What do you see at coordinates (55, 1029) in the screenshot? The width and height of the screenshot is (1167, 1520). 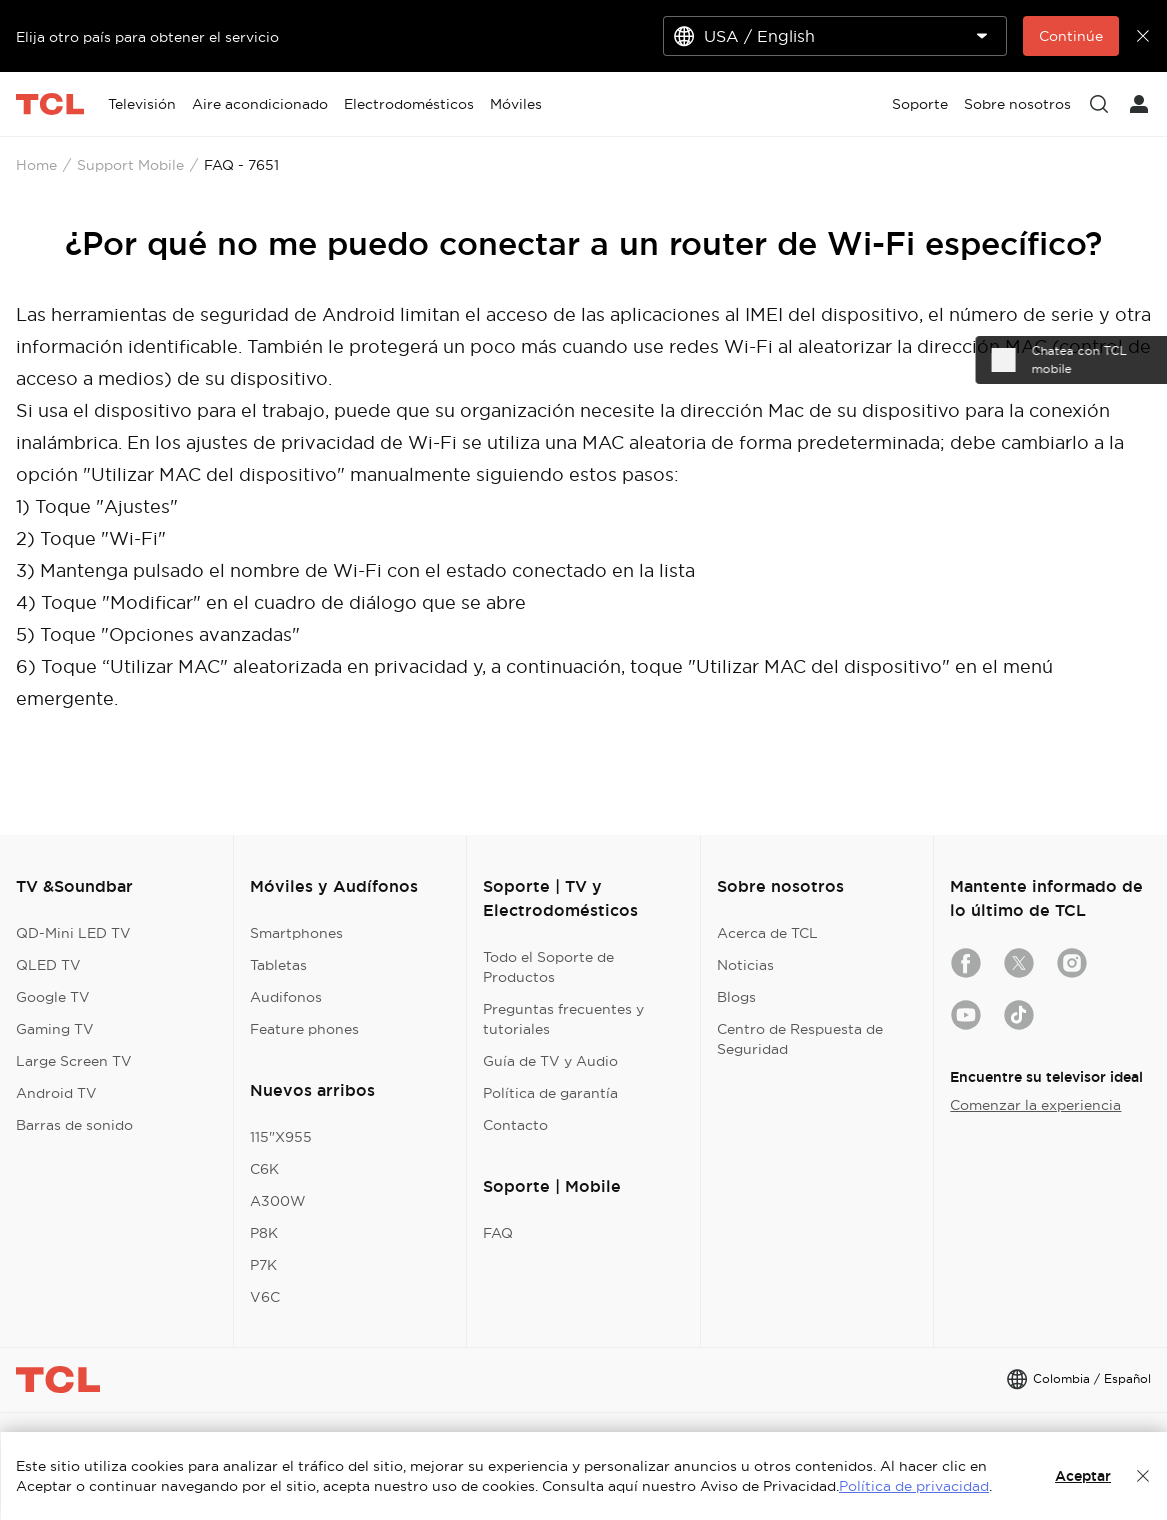 I see `Gaming TV` at bounding box center [55, 1029].